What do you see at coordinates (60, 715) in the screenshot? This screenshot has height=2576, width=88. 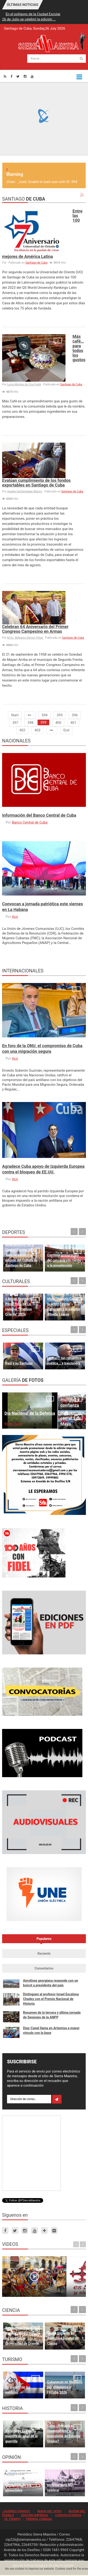 I see `395` at bounding box center [60, 715].